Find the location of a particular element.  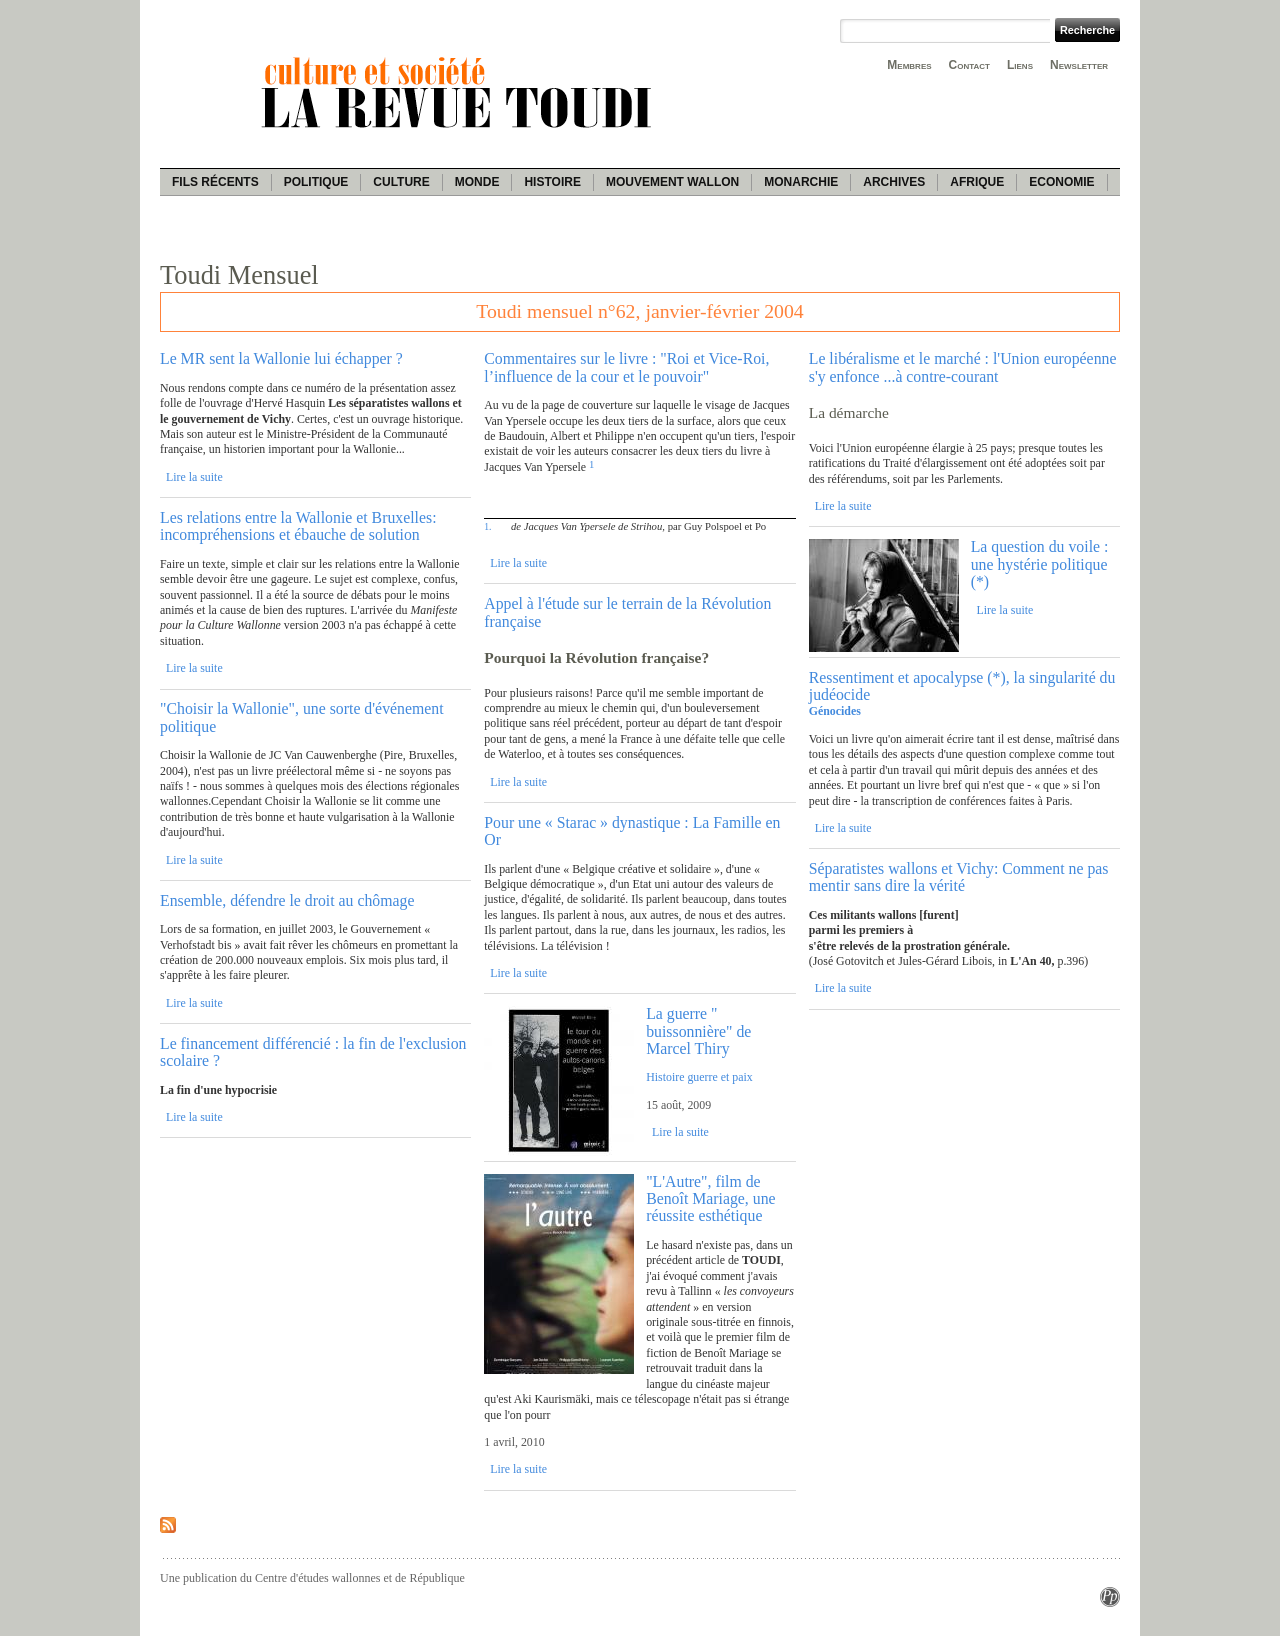

Newsletter is located at coordinates (1079, 65).